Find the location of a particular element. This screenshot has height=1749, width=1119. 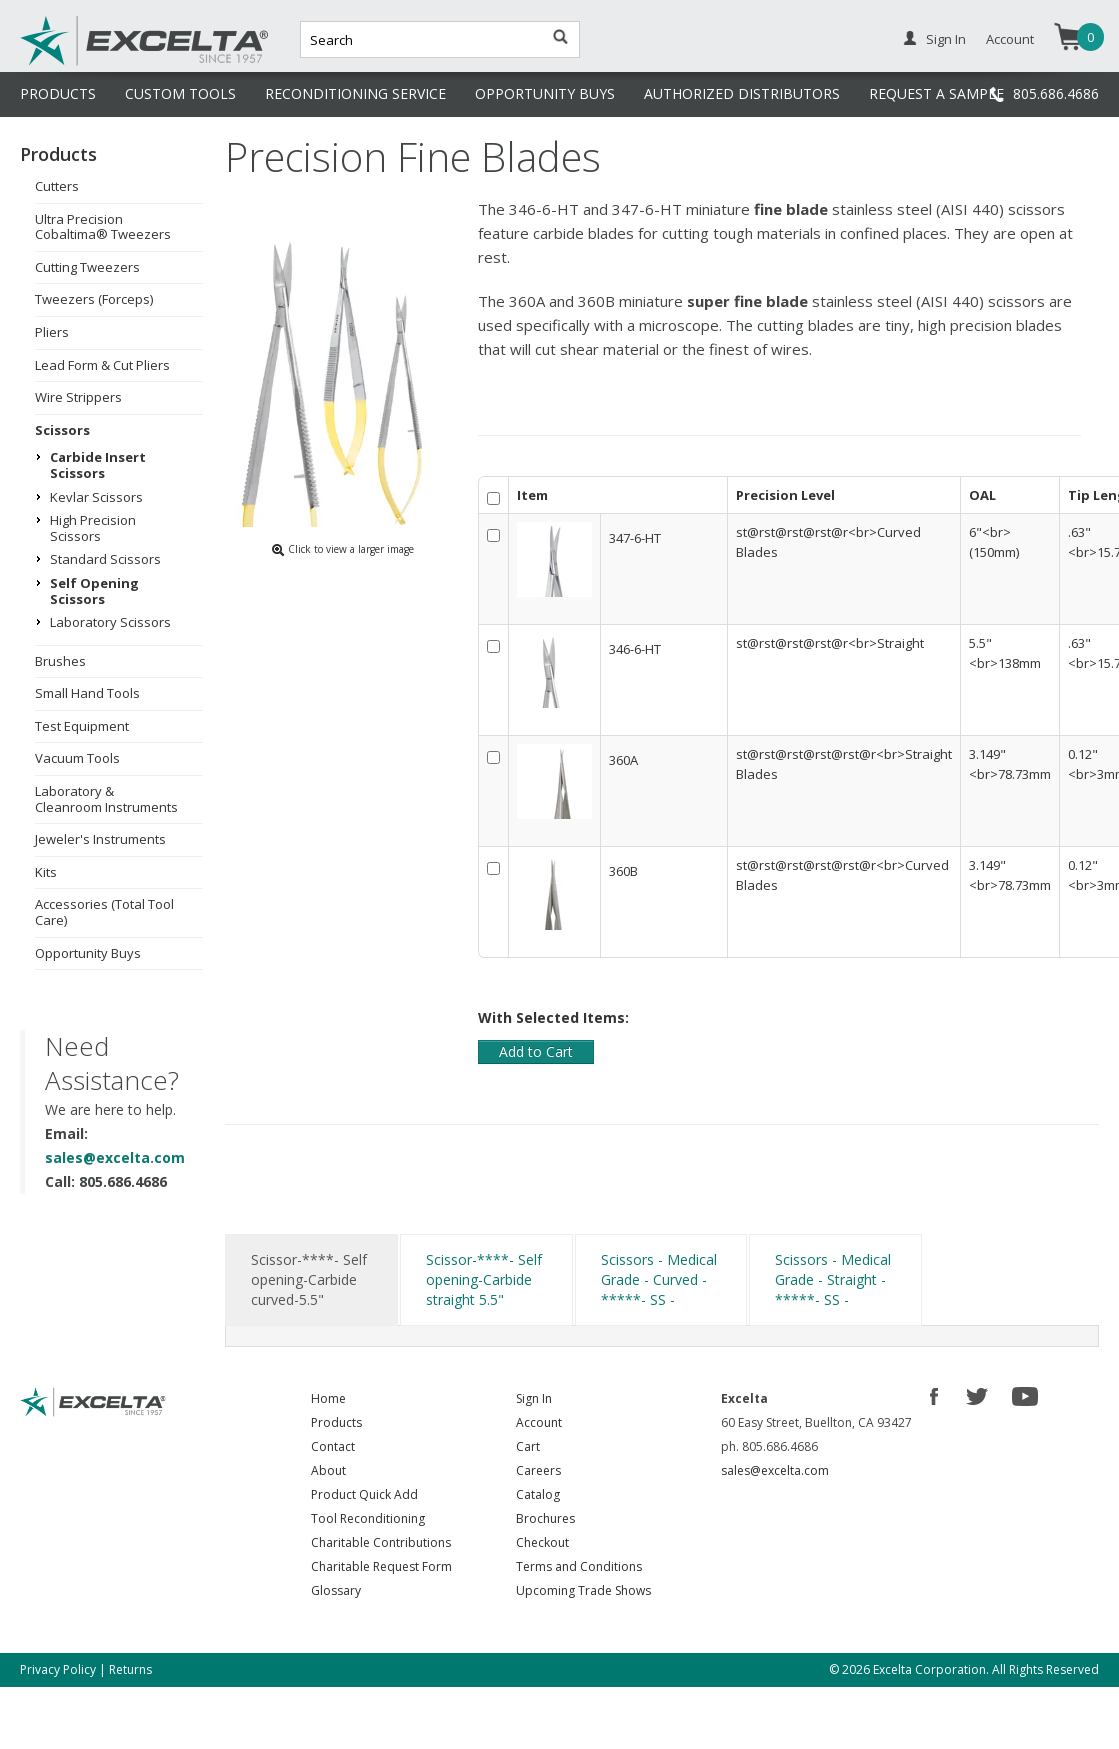

Cutting Tweezers is located at coordinates (87, 267).